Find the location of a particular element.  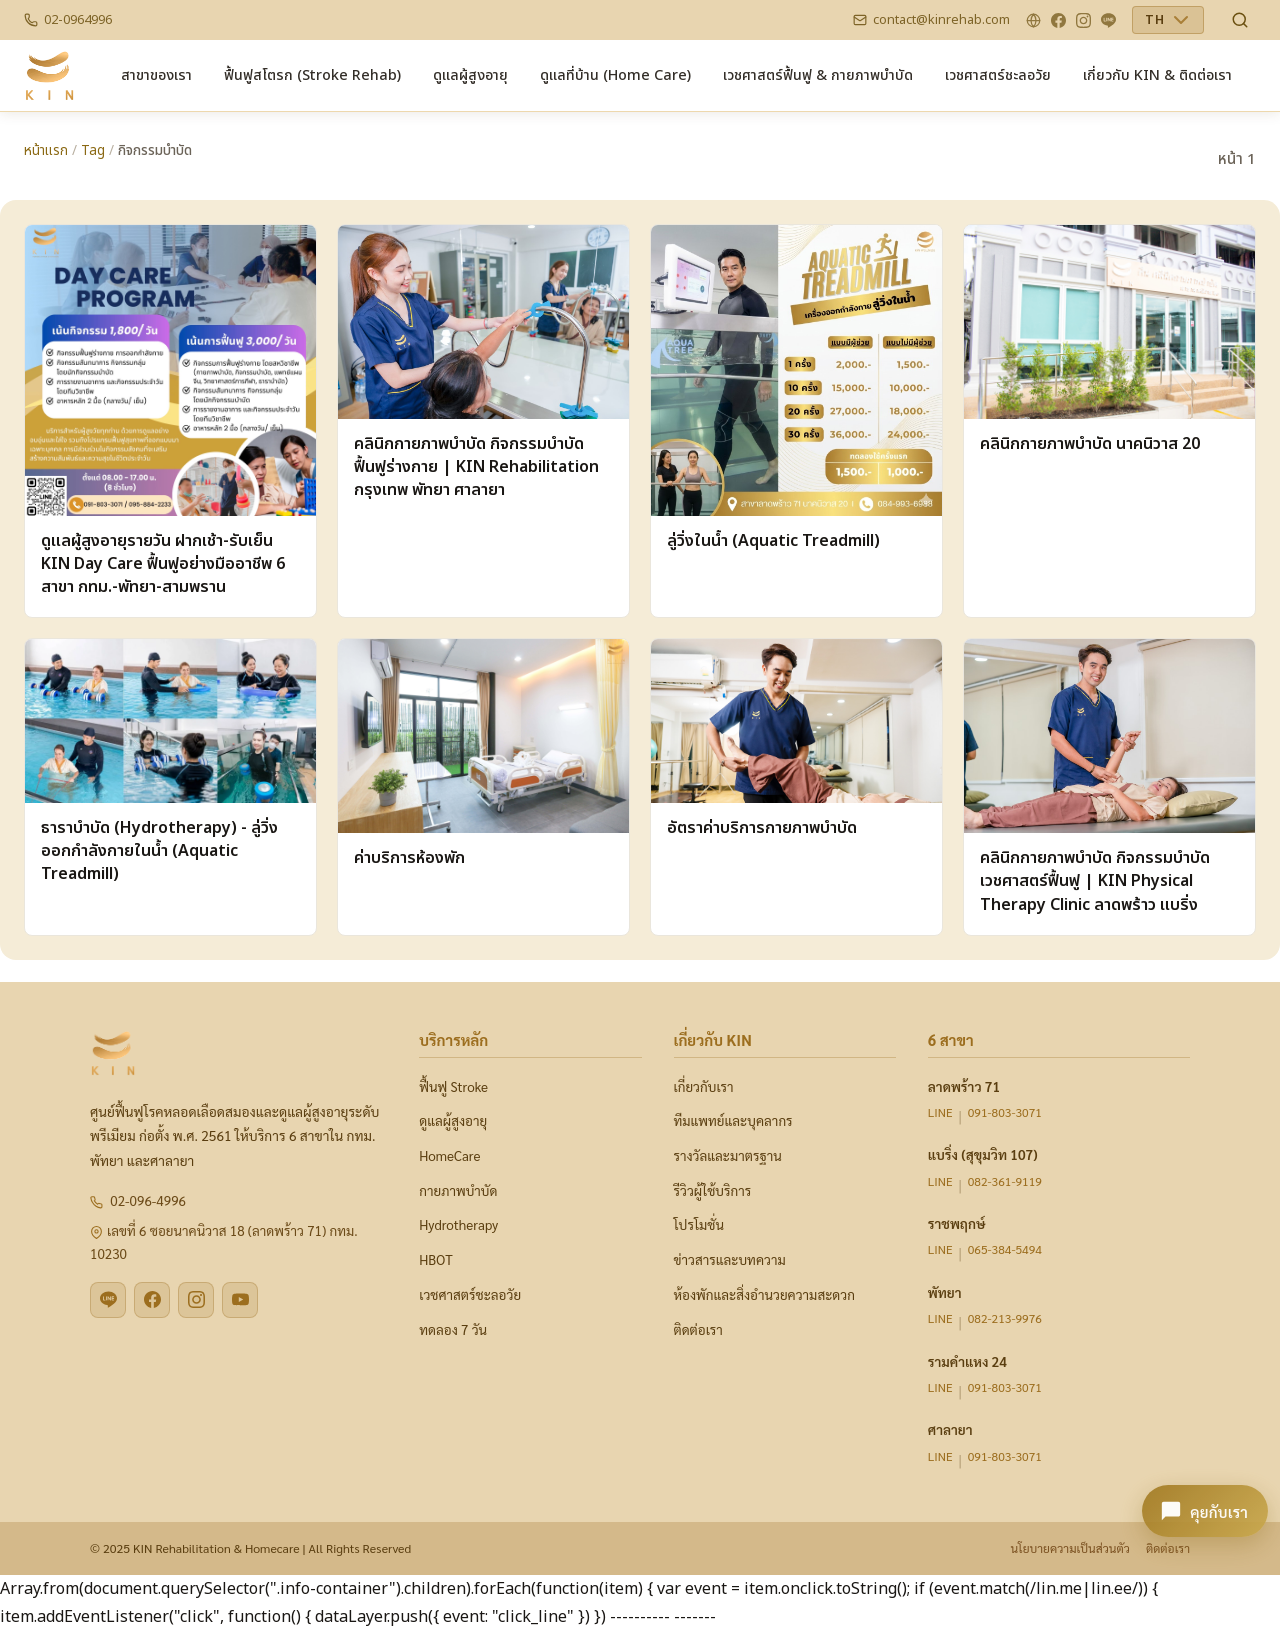

เวชศาสตร์ชะลอวัย is located at coordinates (470, 1294).